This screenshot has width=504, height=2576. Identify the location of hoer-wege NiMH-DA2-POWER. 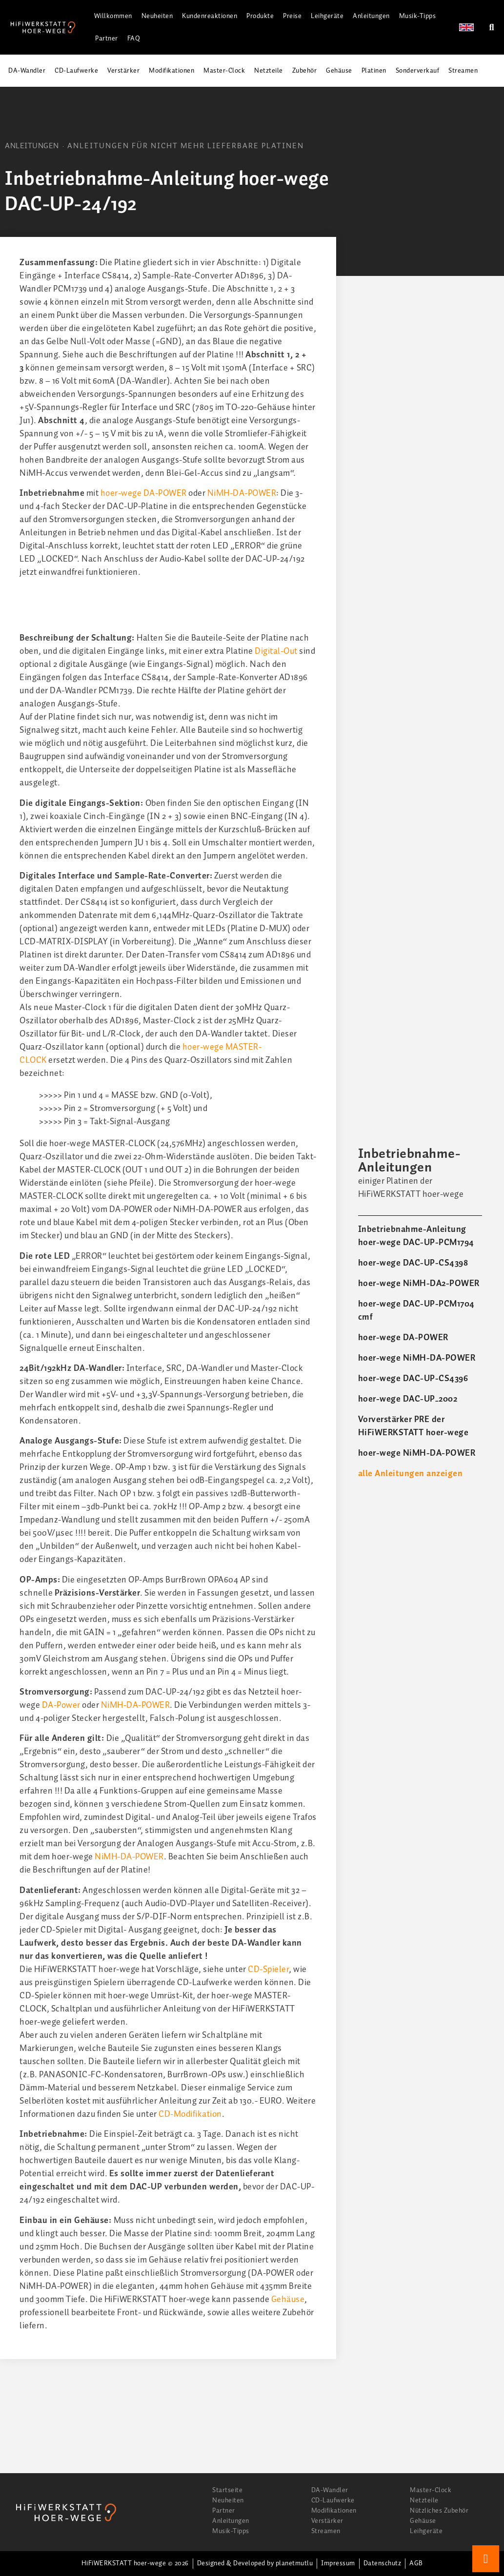
(419, 1283).